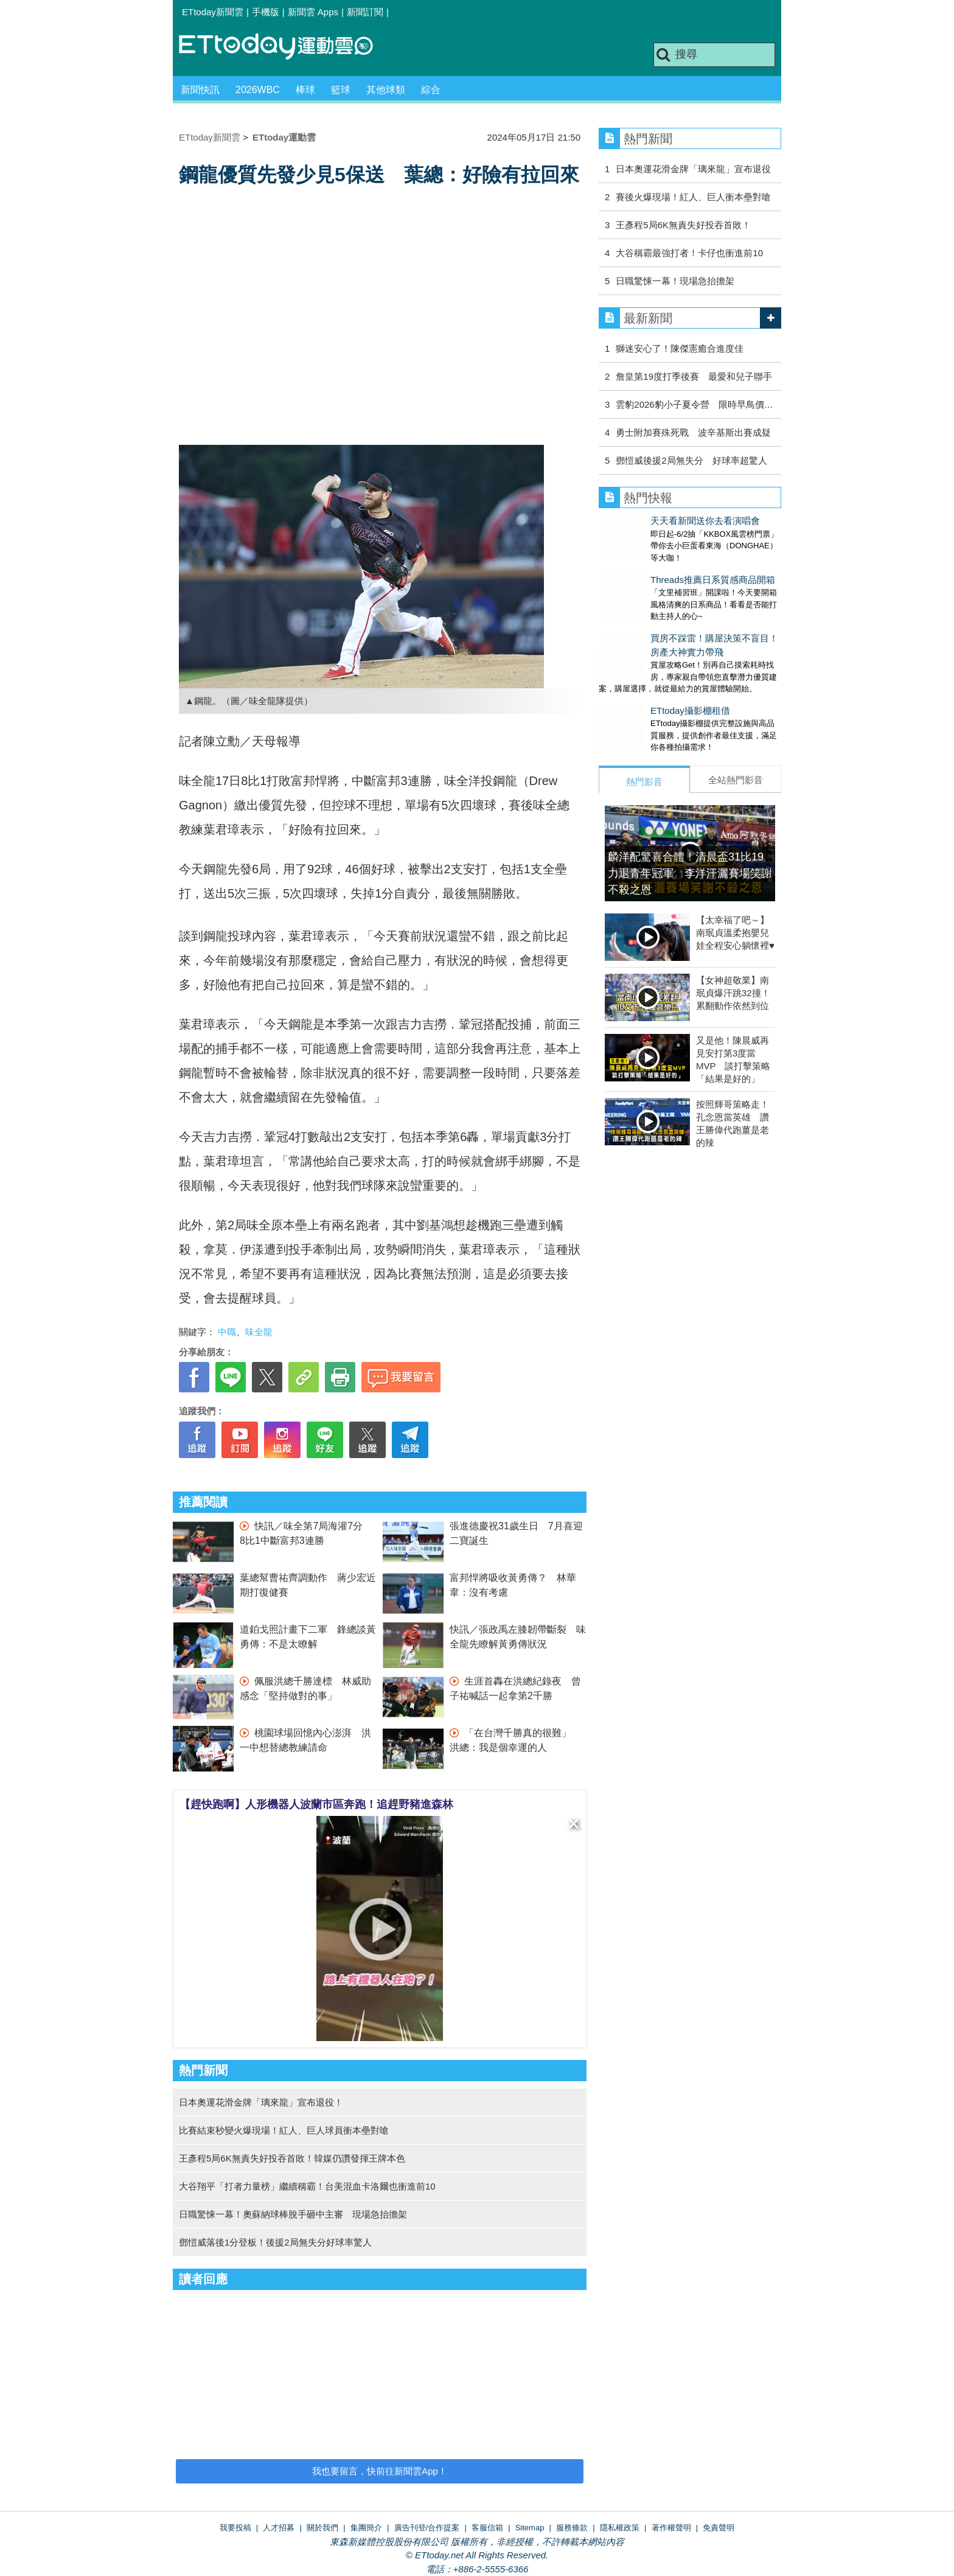 The height and width of the screenshot is (2576, 954). What do you see at coordinates (227, 1332) in the screenshot?
I see `中職` at bounding box center [227, 1332].